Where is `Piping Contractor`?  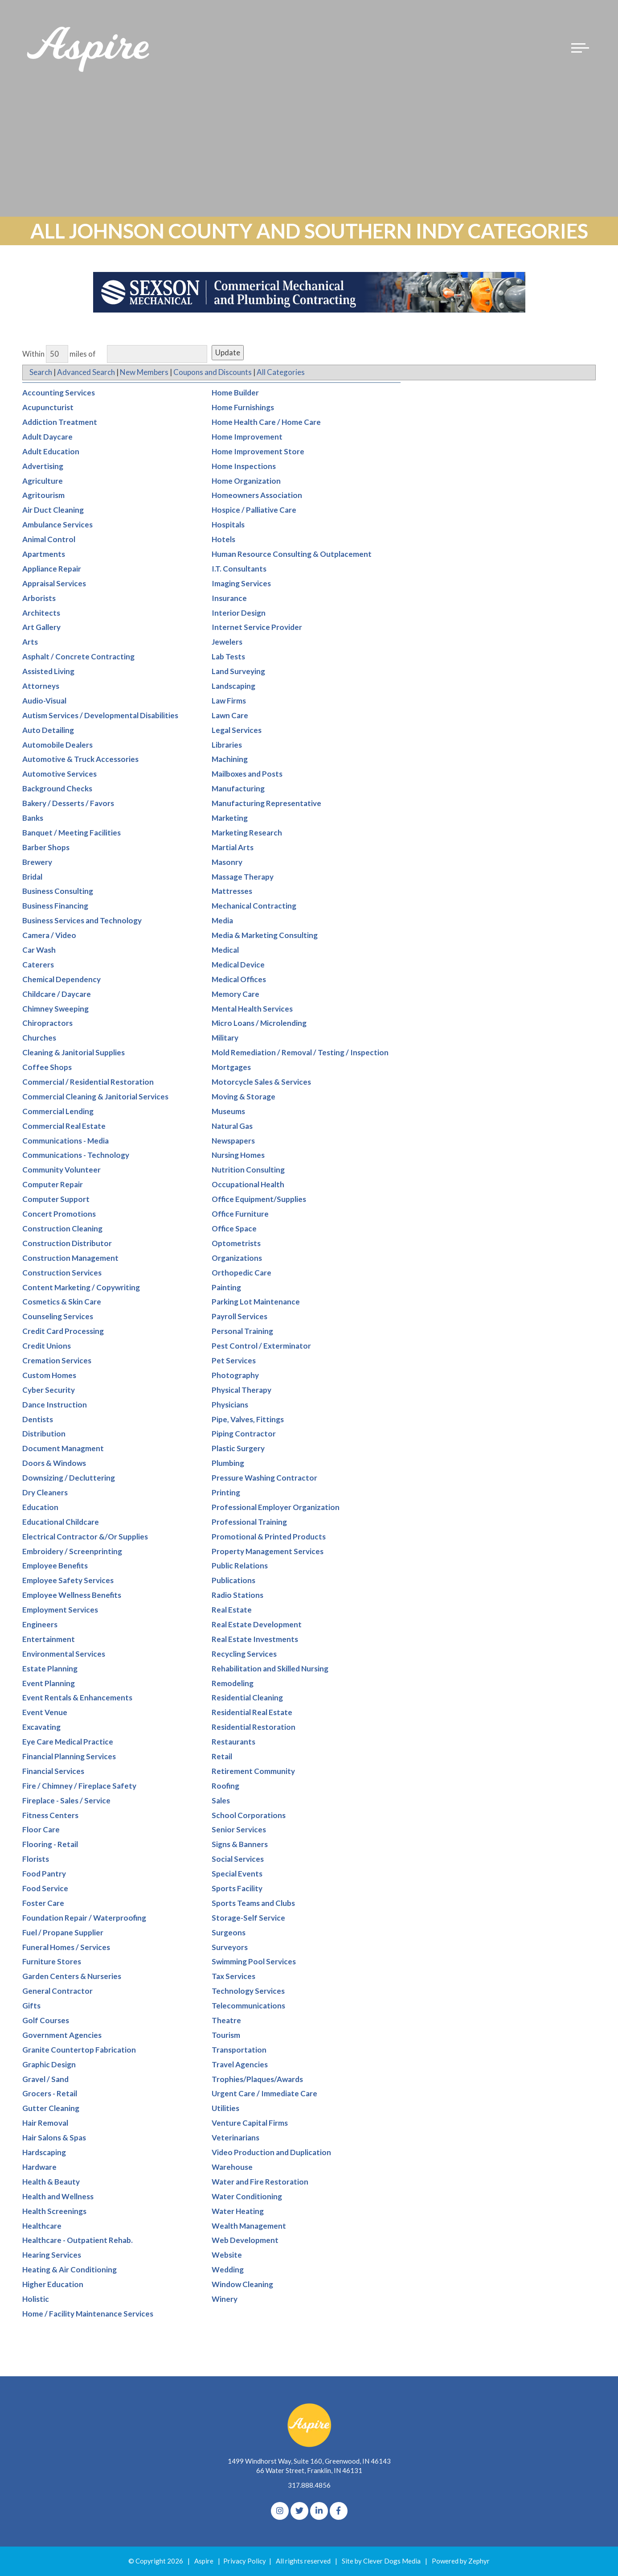
Piping Contractor is located at coordinates (244, 1434).